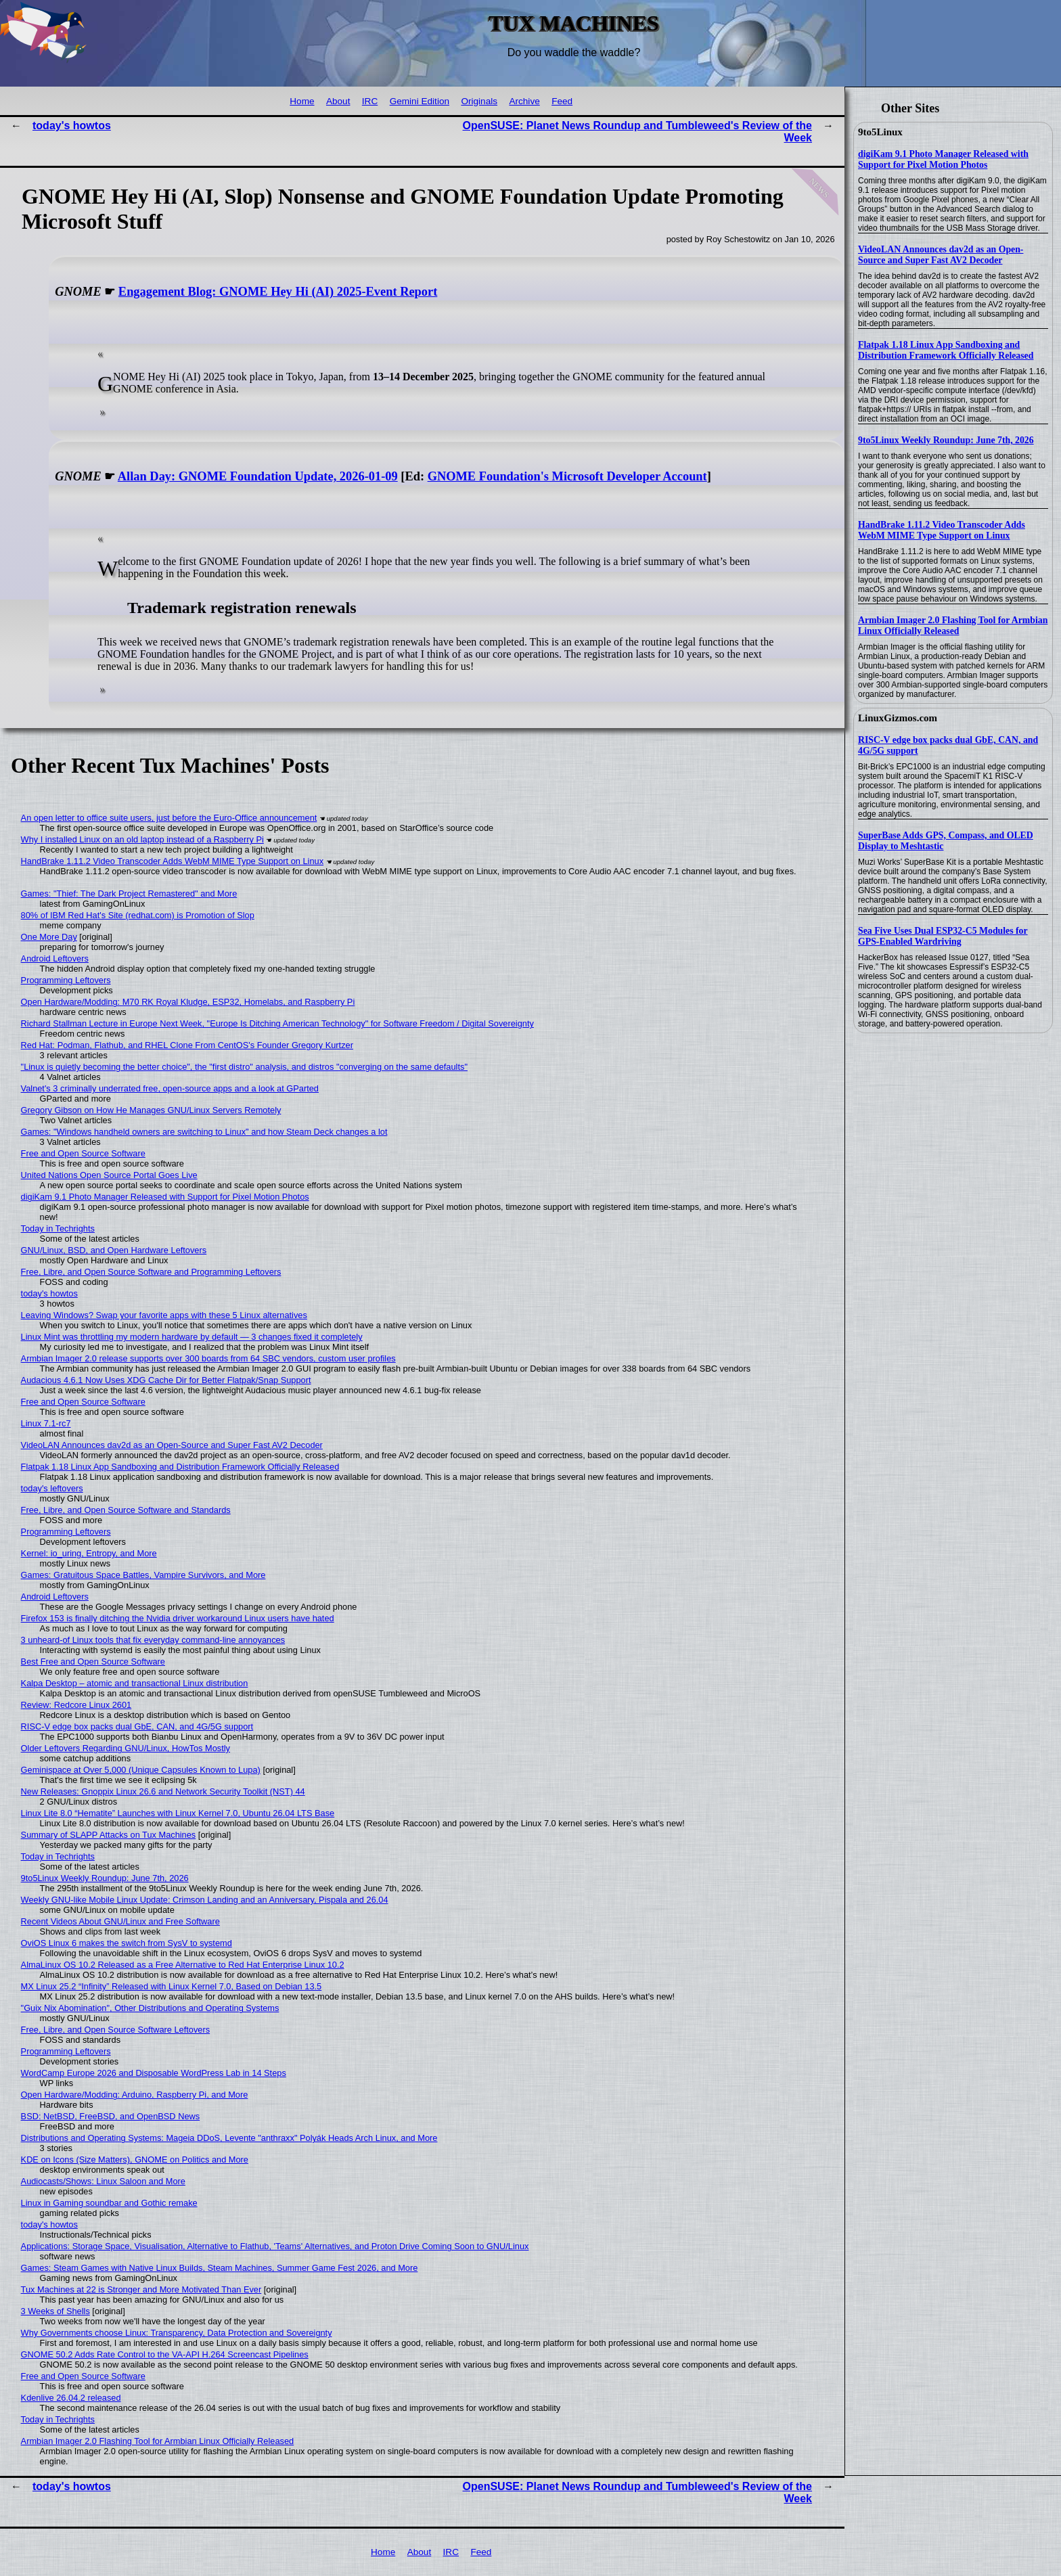 This screenshot has height=2576, width=1061. I want to click on Review: Redcore Linux 2601, so click(76, 1705).